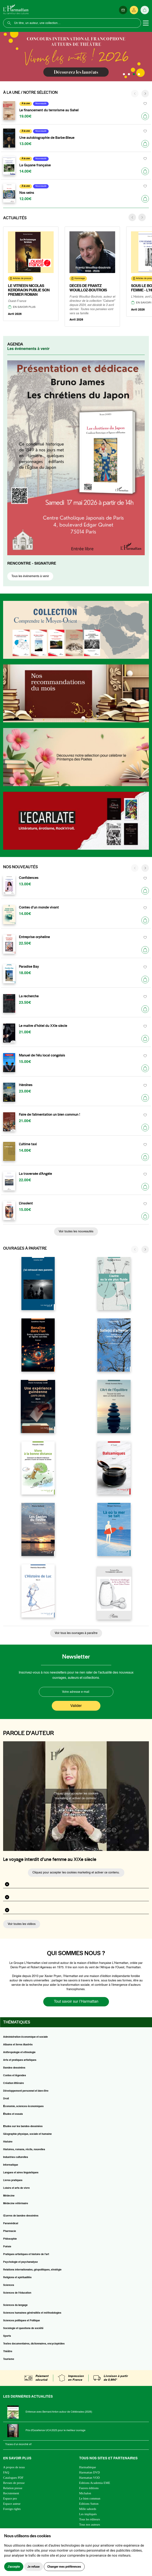 The image size is (152, 2576). Describe the element at coordinates (139, 74) in the screenshot. I see `4 [tab]` at that location.